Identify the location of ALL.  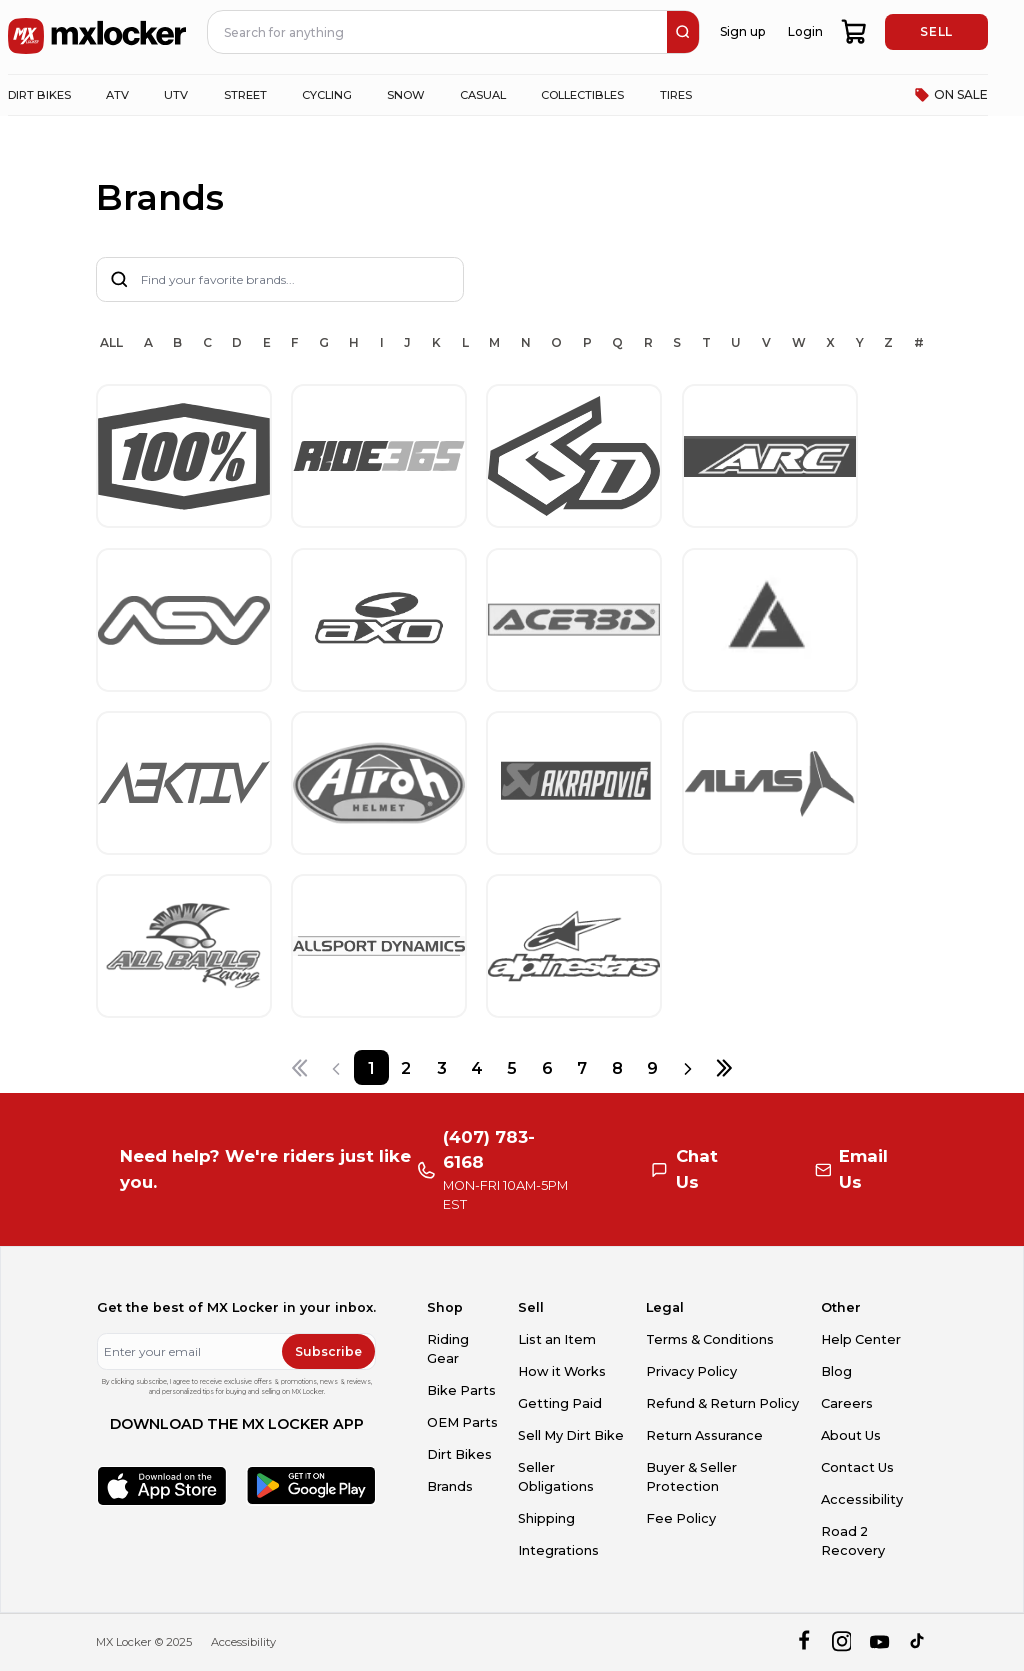
(111, 342).